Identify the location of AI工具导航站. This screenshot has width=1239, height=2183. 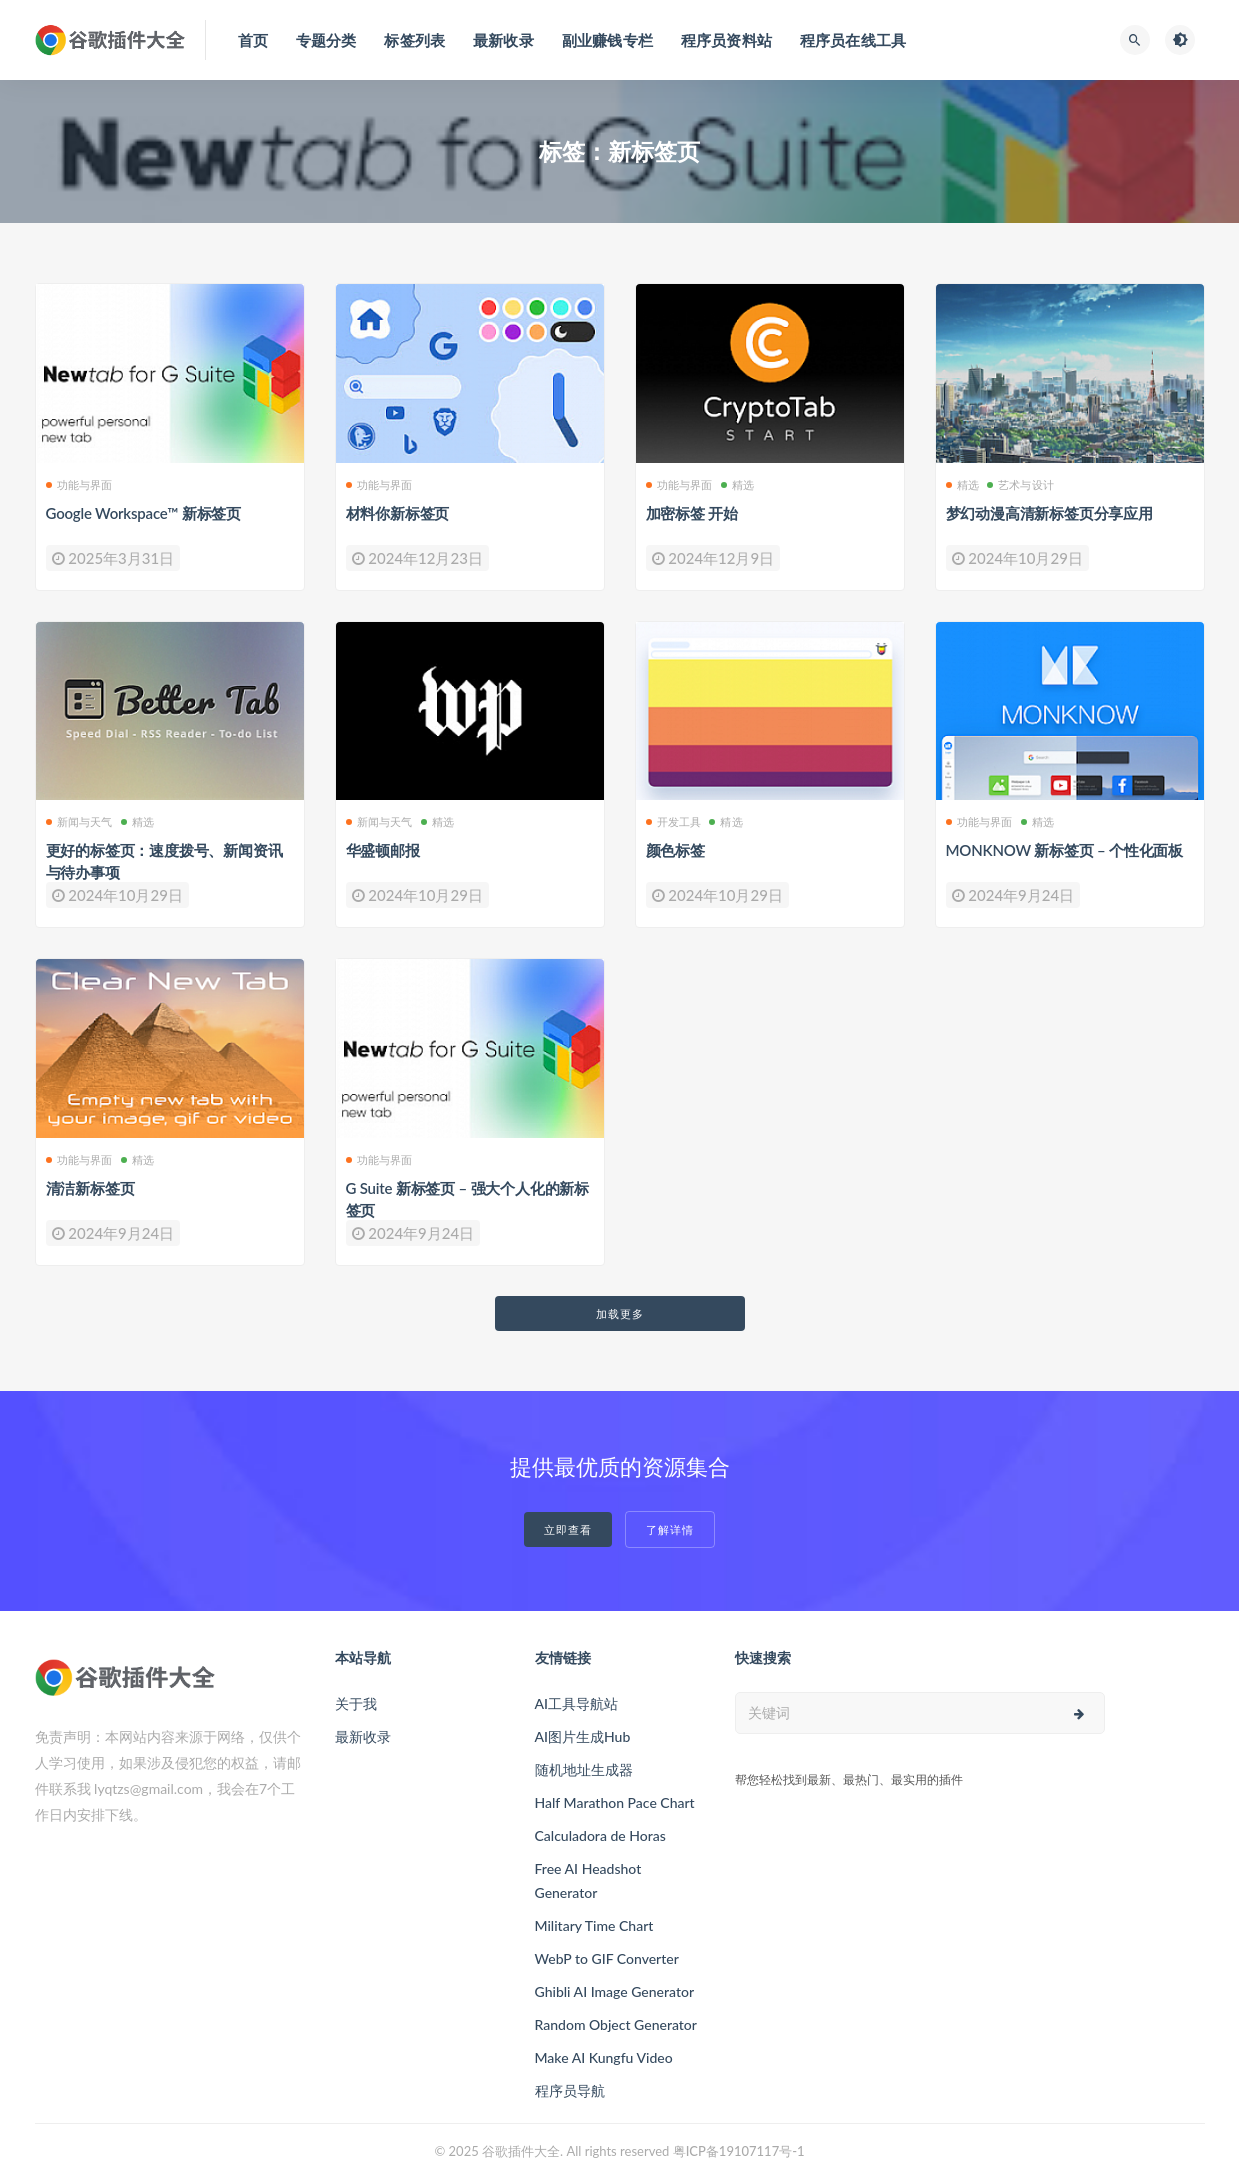
(577, 1703).